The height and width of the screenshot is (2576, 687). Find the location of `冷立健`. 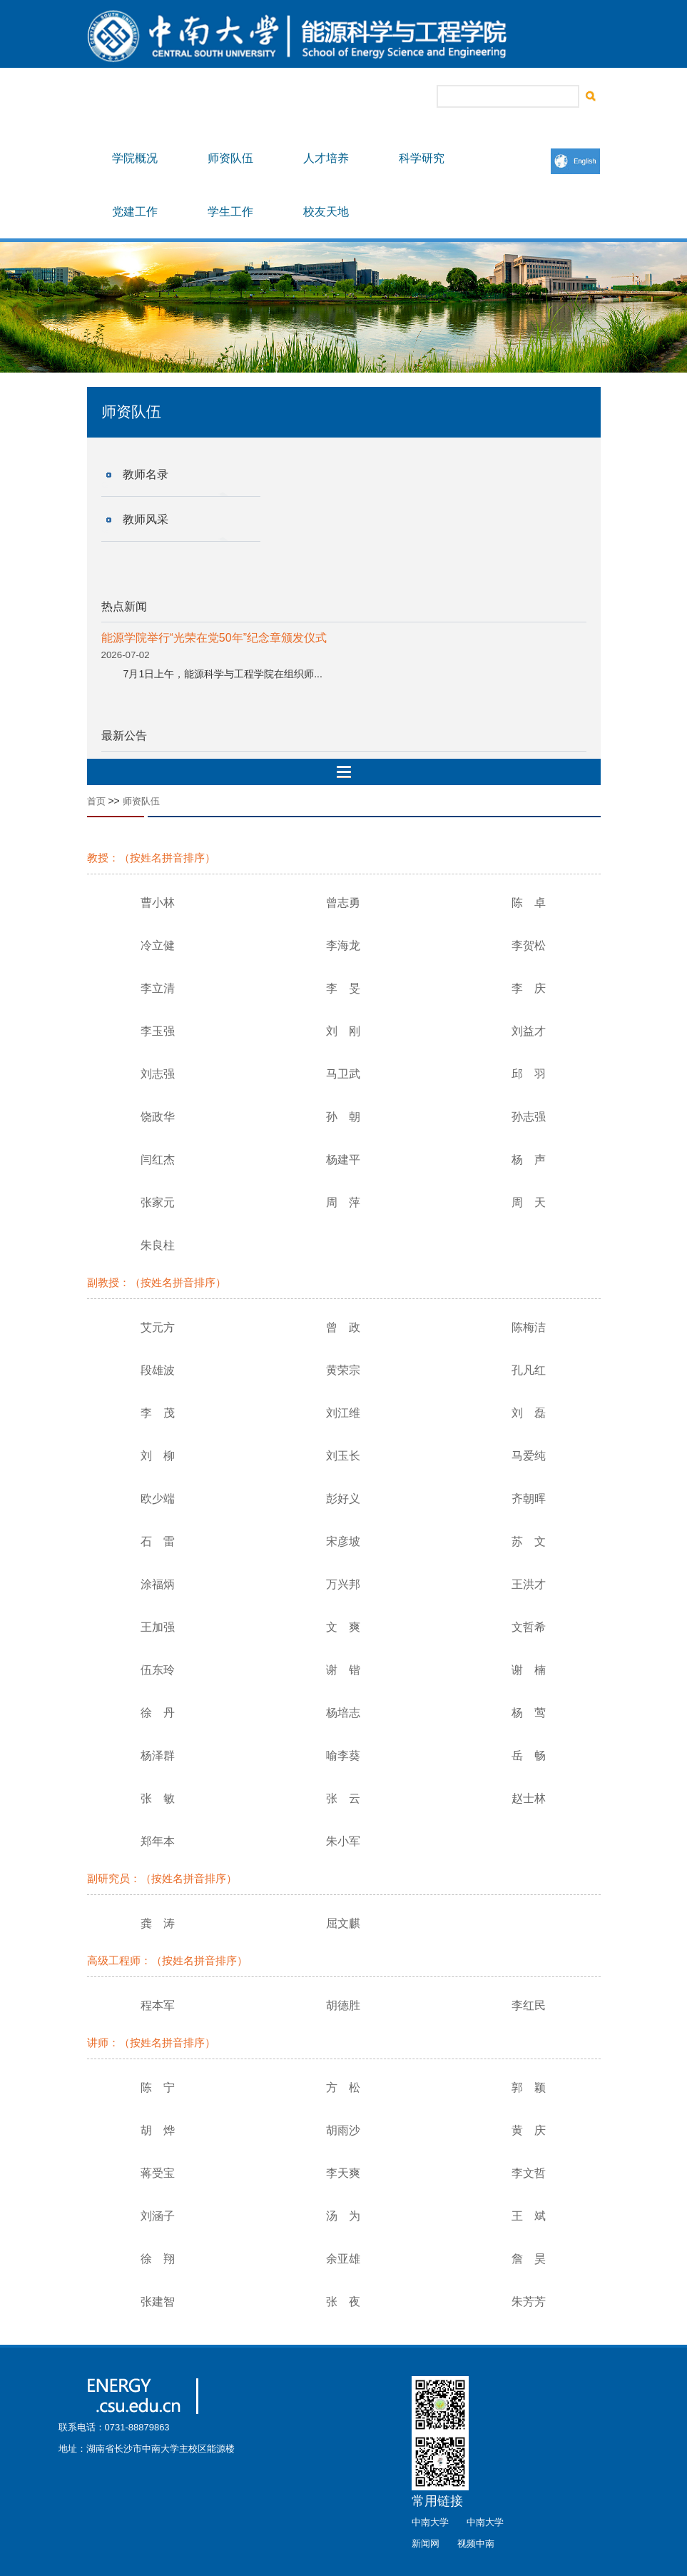

冷立健 is located at coordinates (158, 945).